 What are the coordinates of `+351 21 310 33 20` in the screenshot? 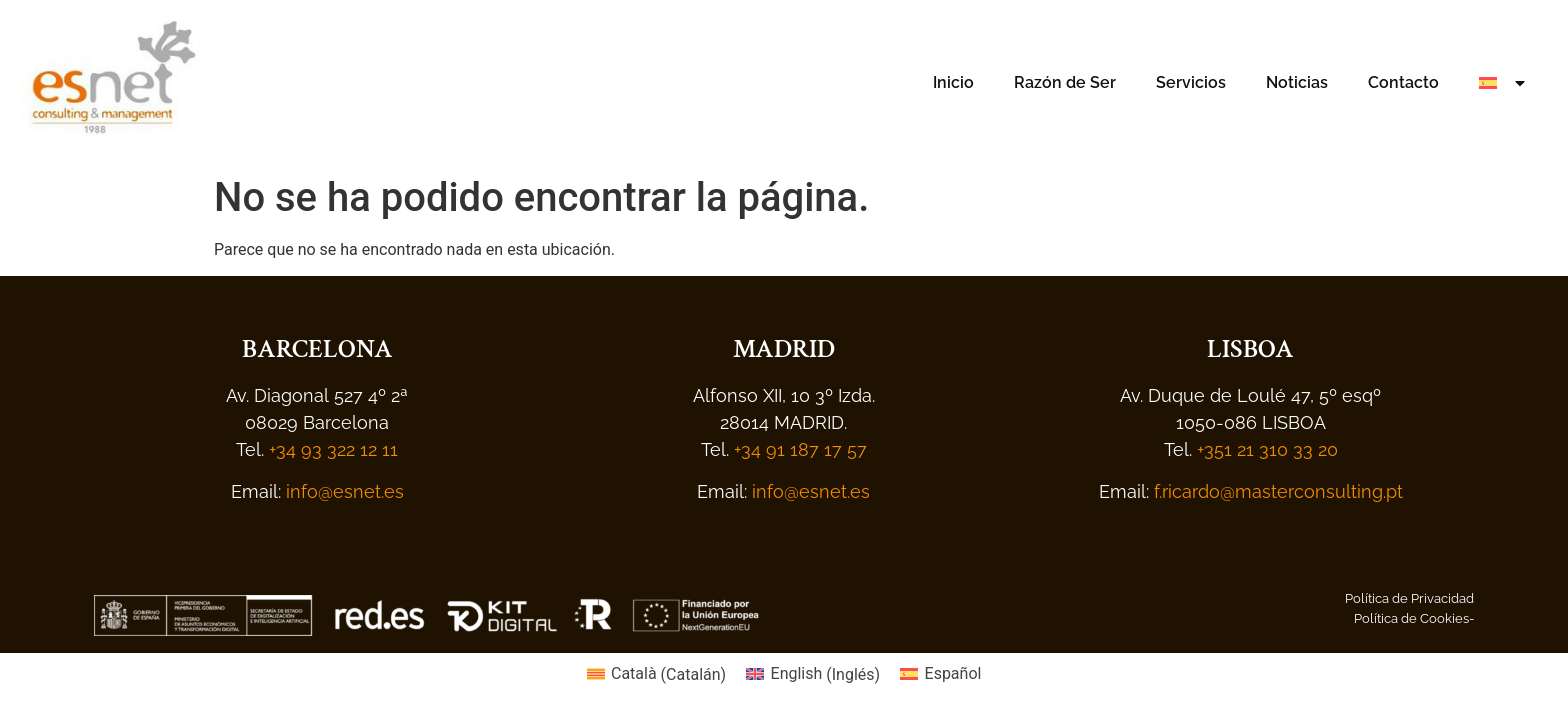 It's located at (1267, 449).